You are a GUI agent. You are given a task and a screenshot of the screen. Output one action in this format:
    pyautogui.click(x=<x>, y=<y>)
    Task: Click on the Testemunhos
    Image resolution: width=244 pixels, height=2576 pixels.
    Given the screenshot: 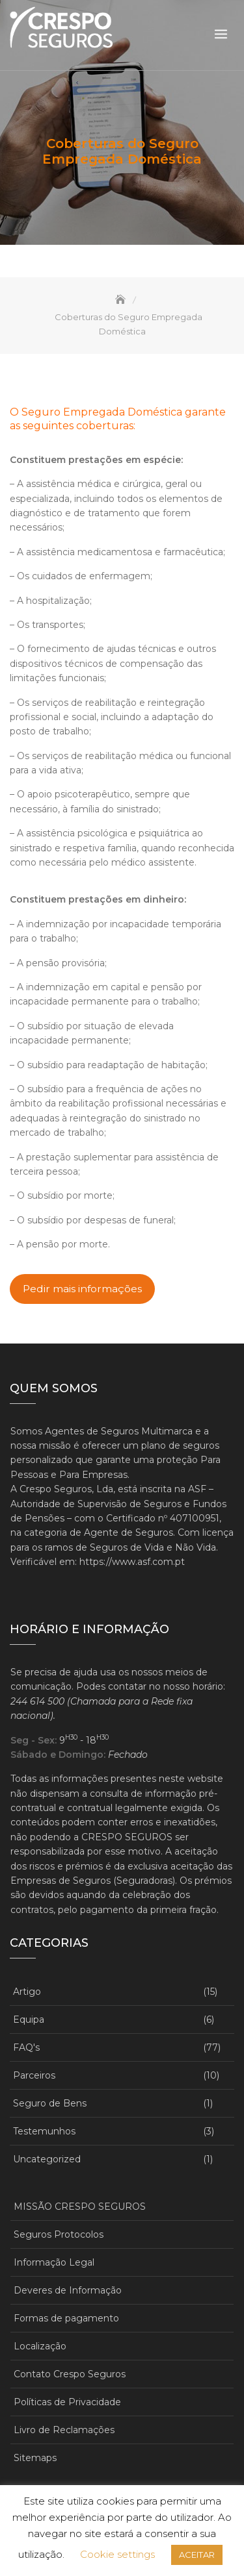 What is the action you would take?
    pyautogui.click(x=44, y=2131)
    